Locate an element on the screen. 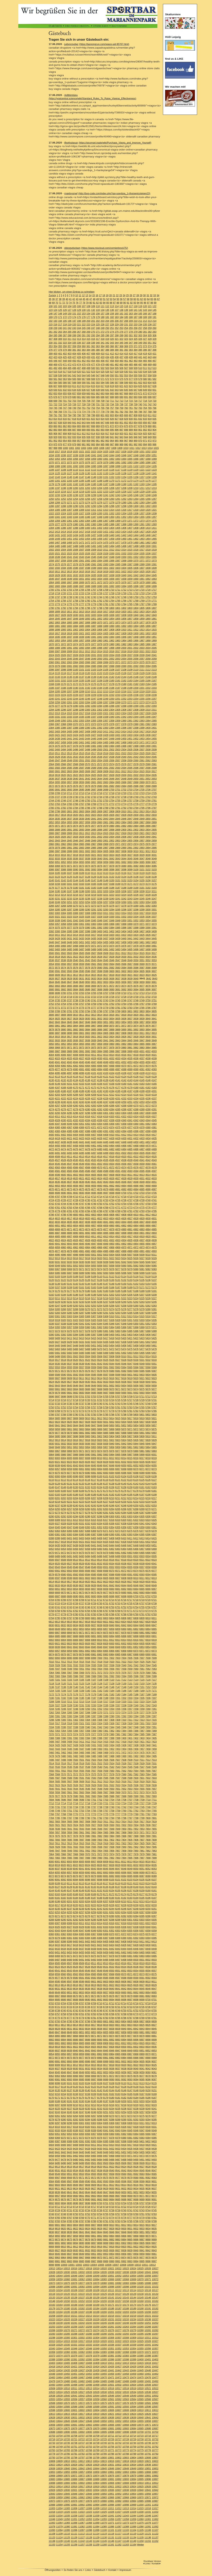  833 is located at coordinates (145, 419).